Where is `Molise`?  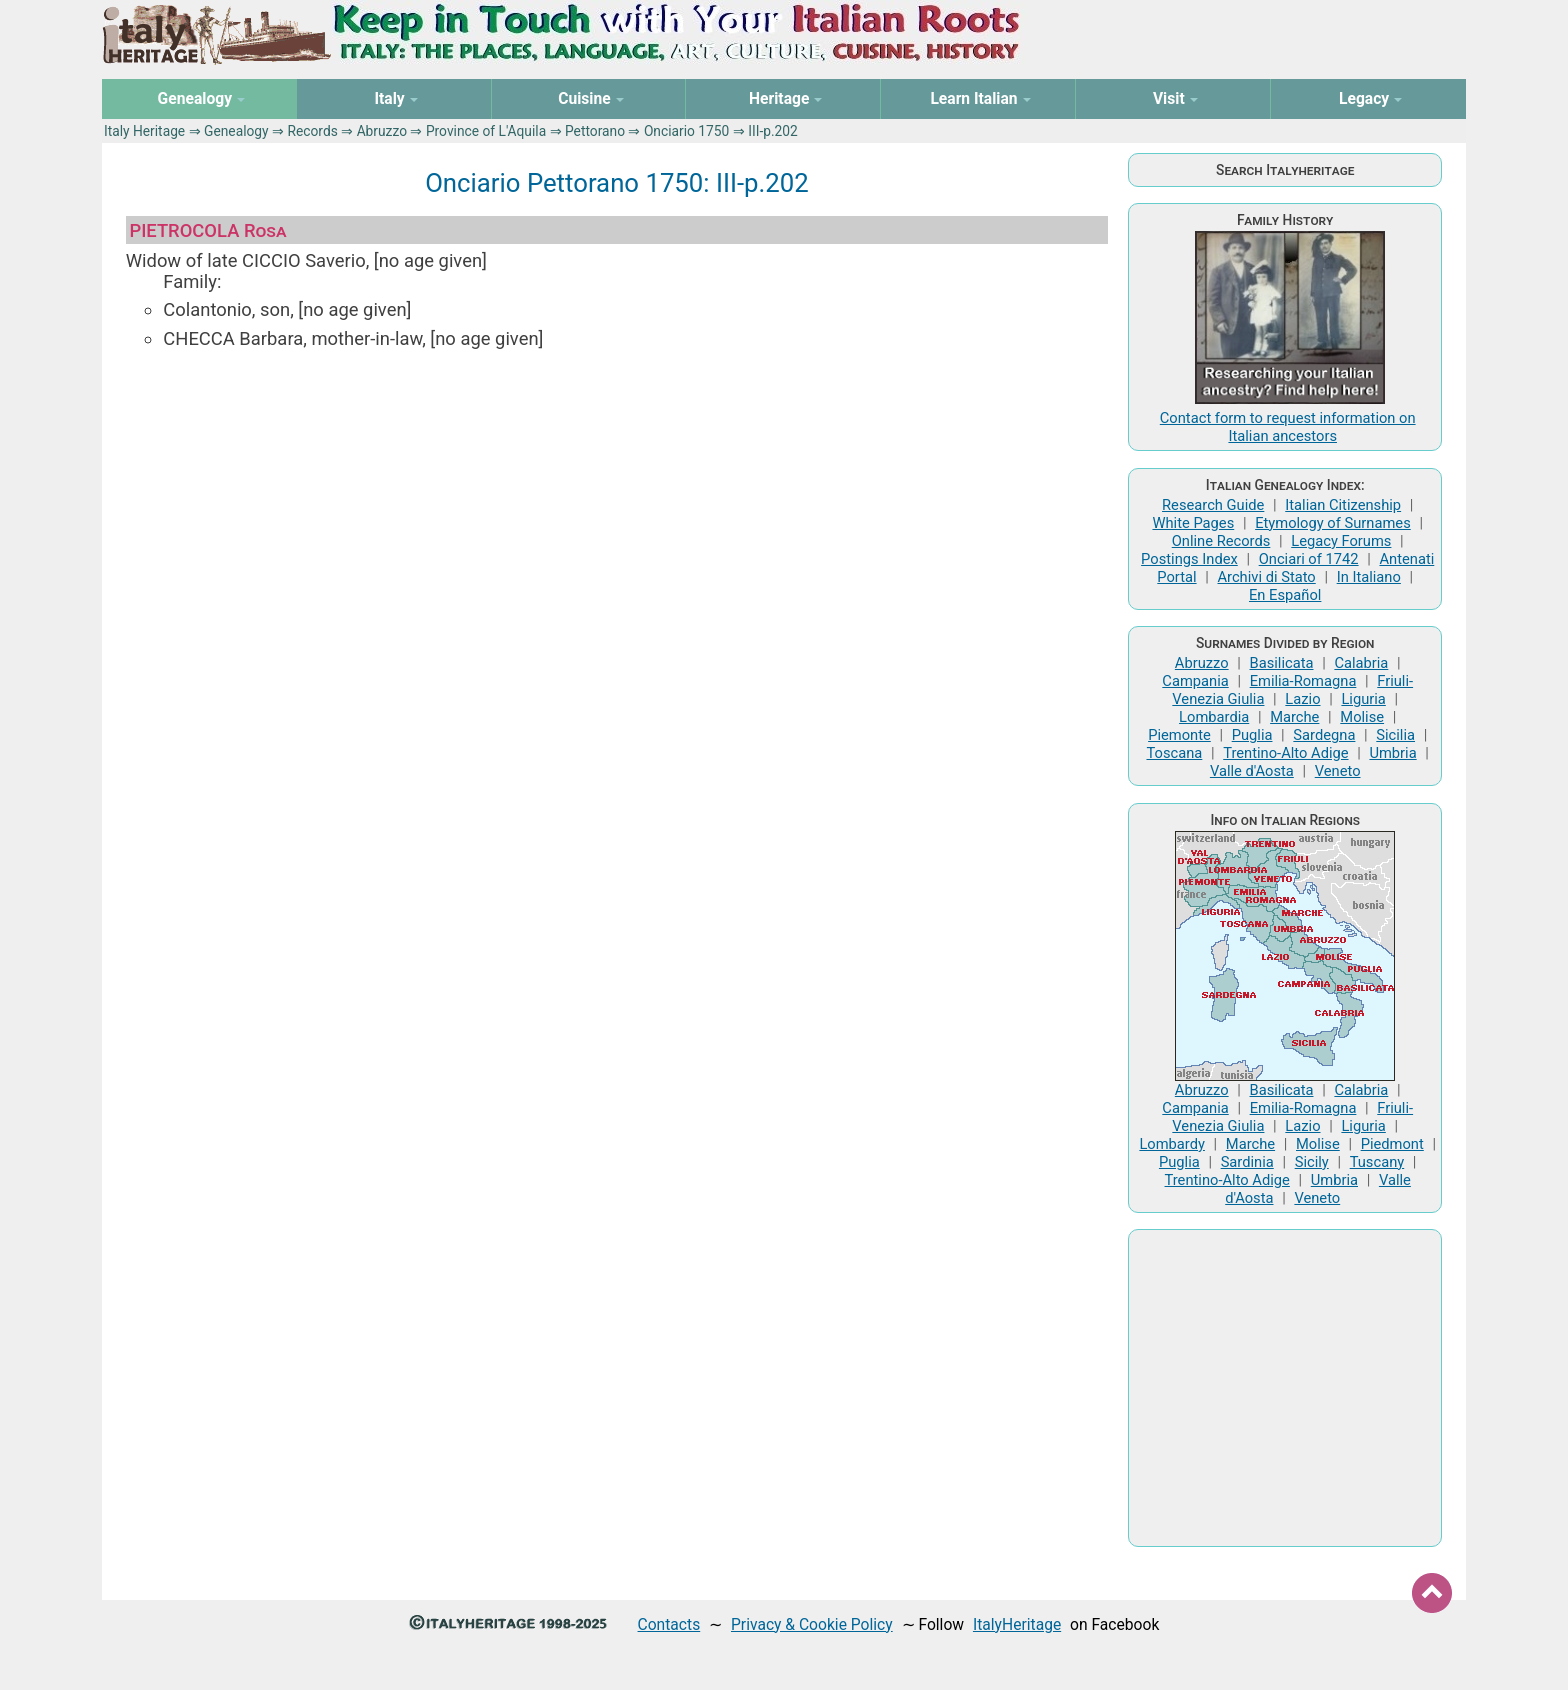 Molise is located at coordinates (1362, 717).